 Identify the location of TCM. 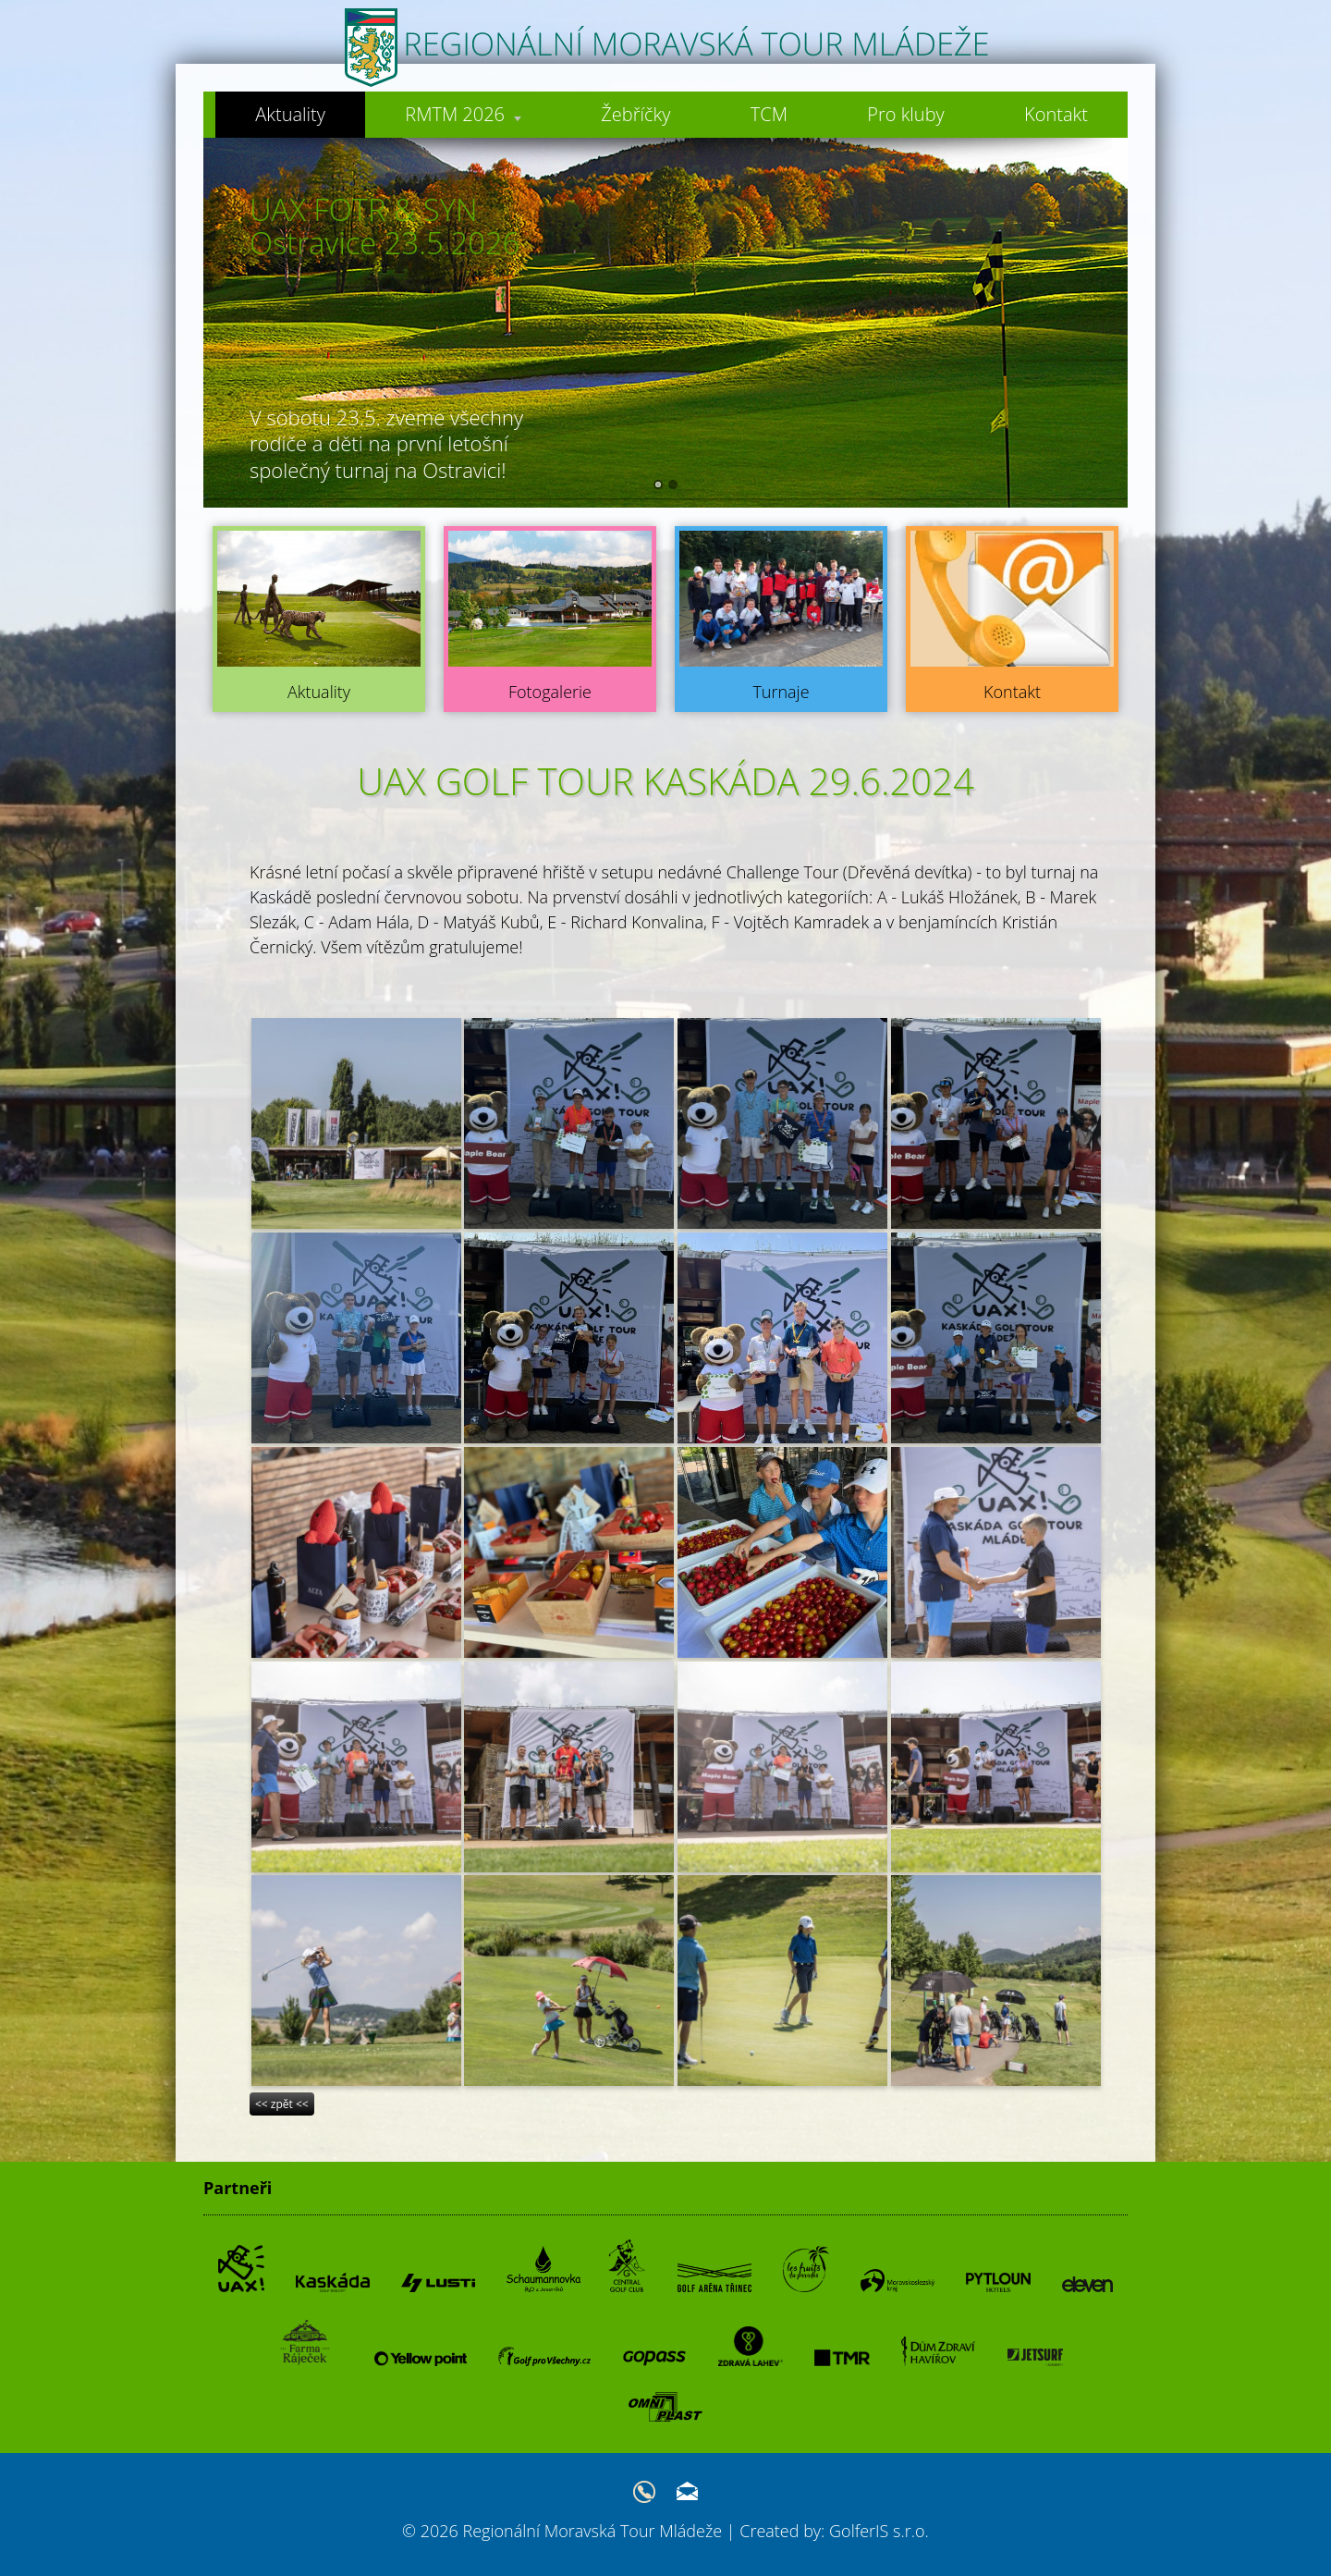
(768, 114).